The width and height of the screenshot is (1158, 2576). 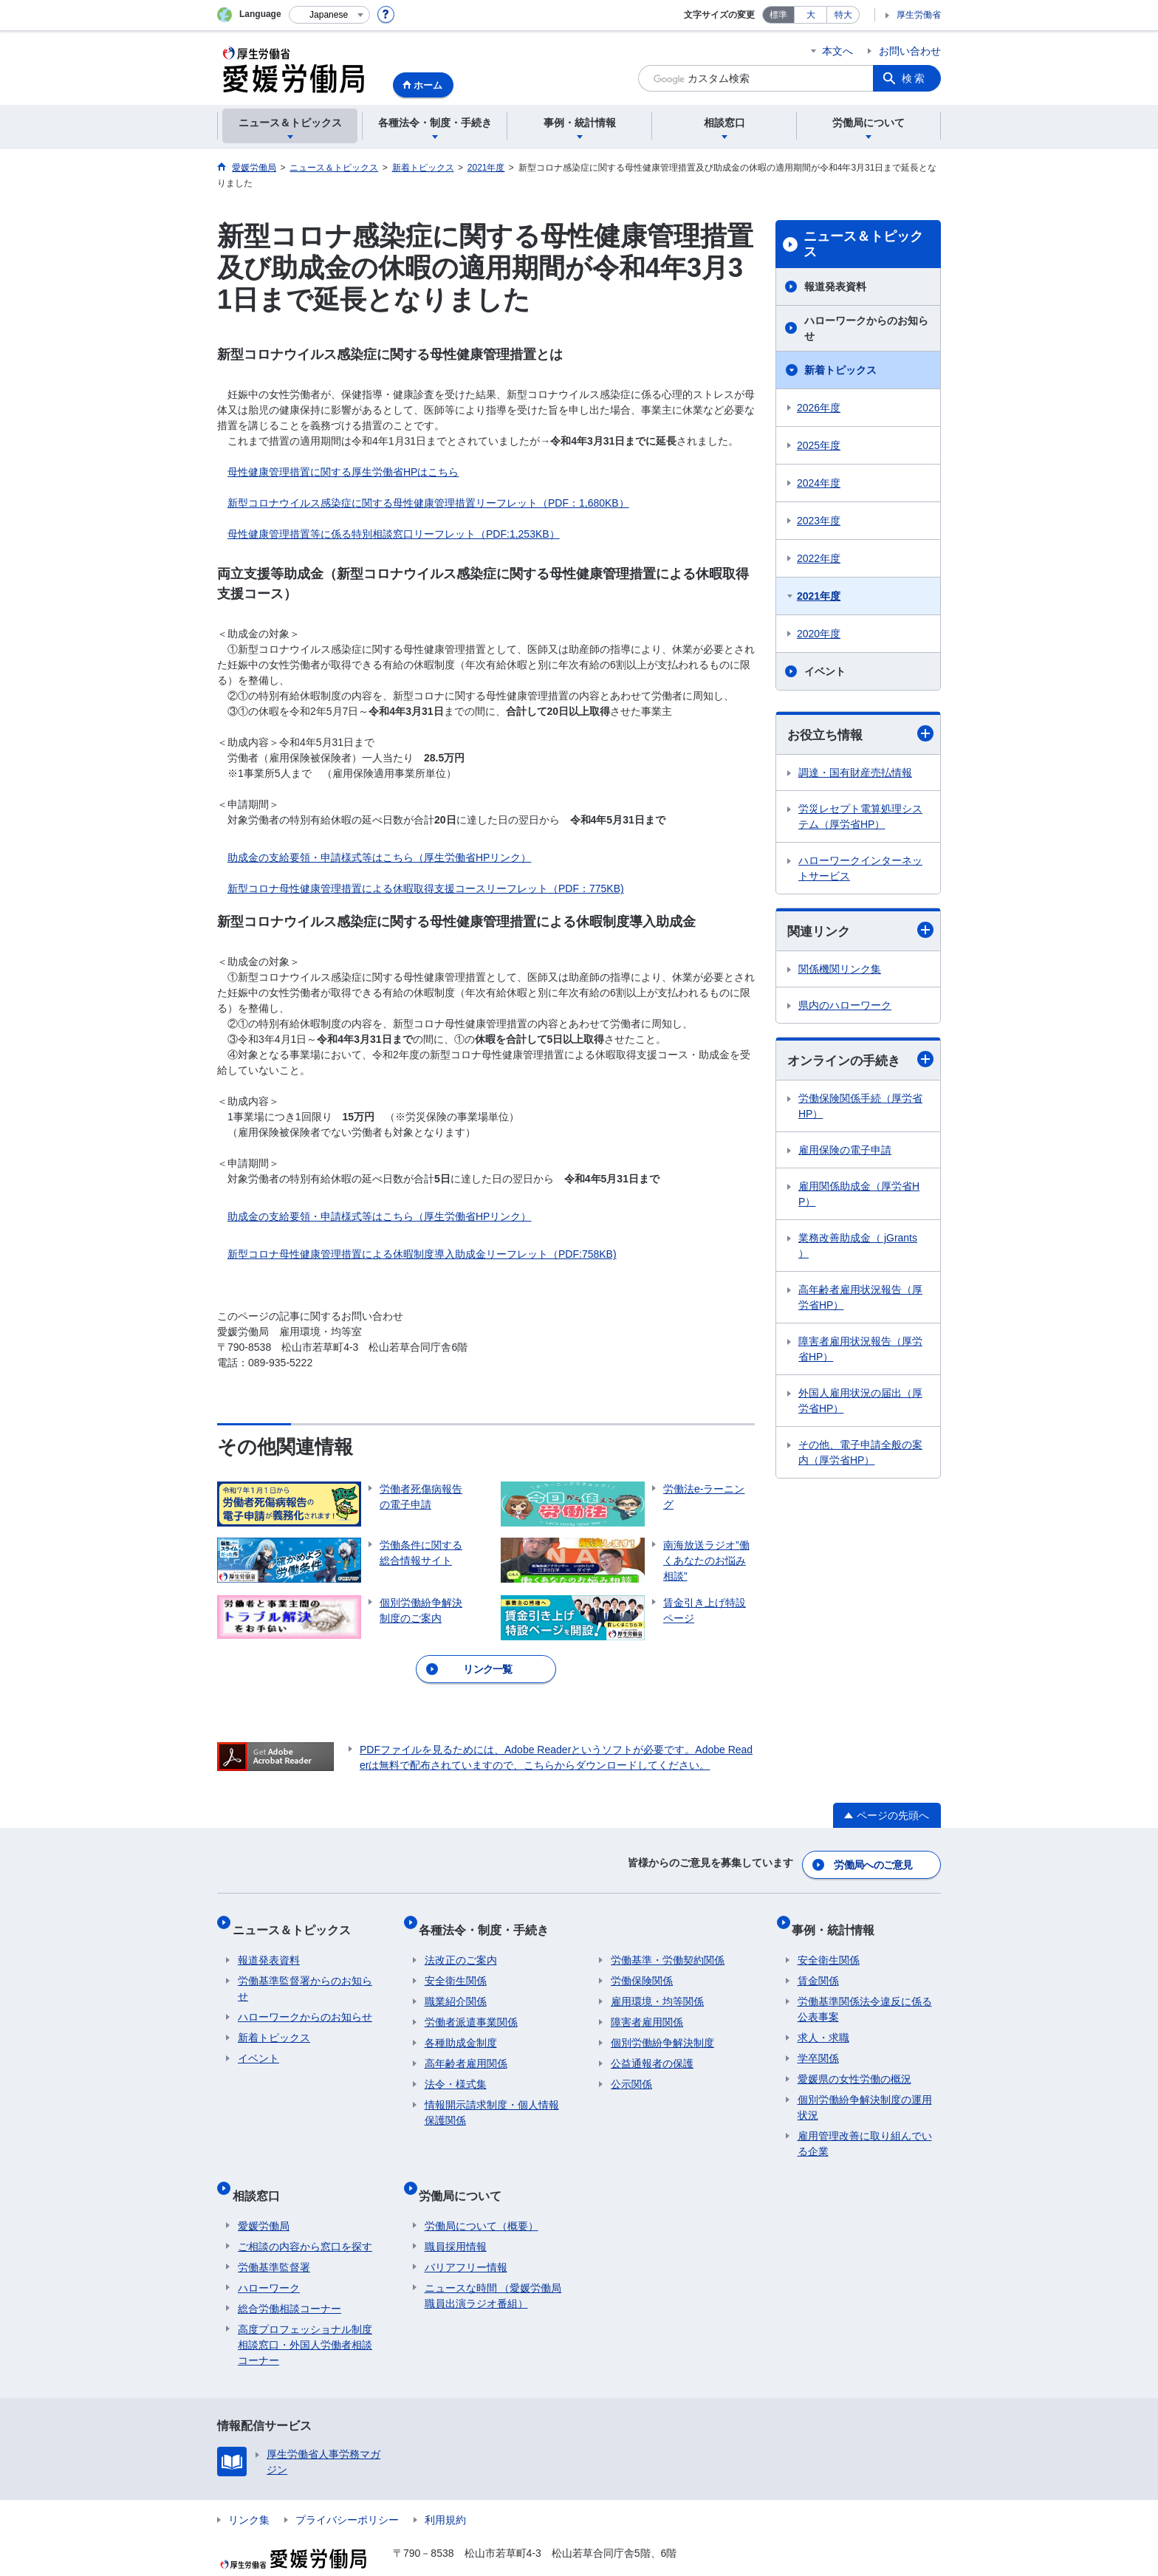 I want to click on 愛媛県の女性労働の概況, so click(x=854, y=2063).